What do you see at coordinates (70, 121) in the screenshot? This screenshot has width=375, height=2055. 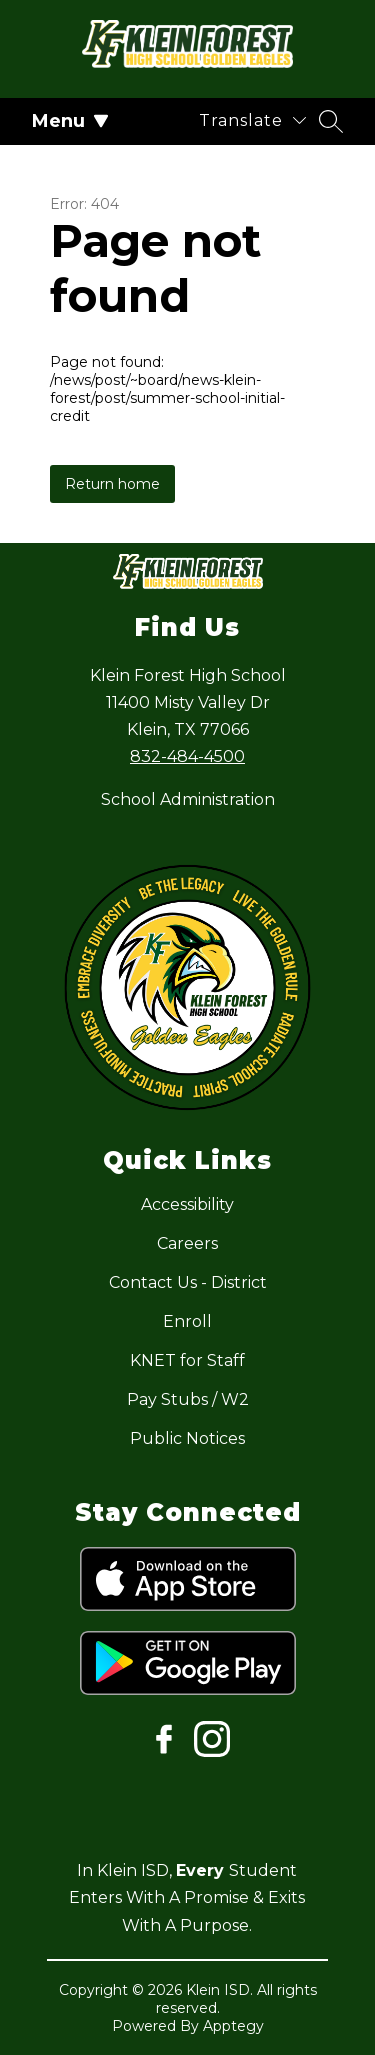 I see `Menu` at bounding box center [70, 121].